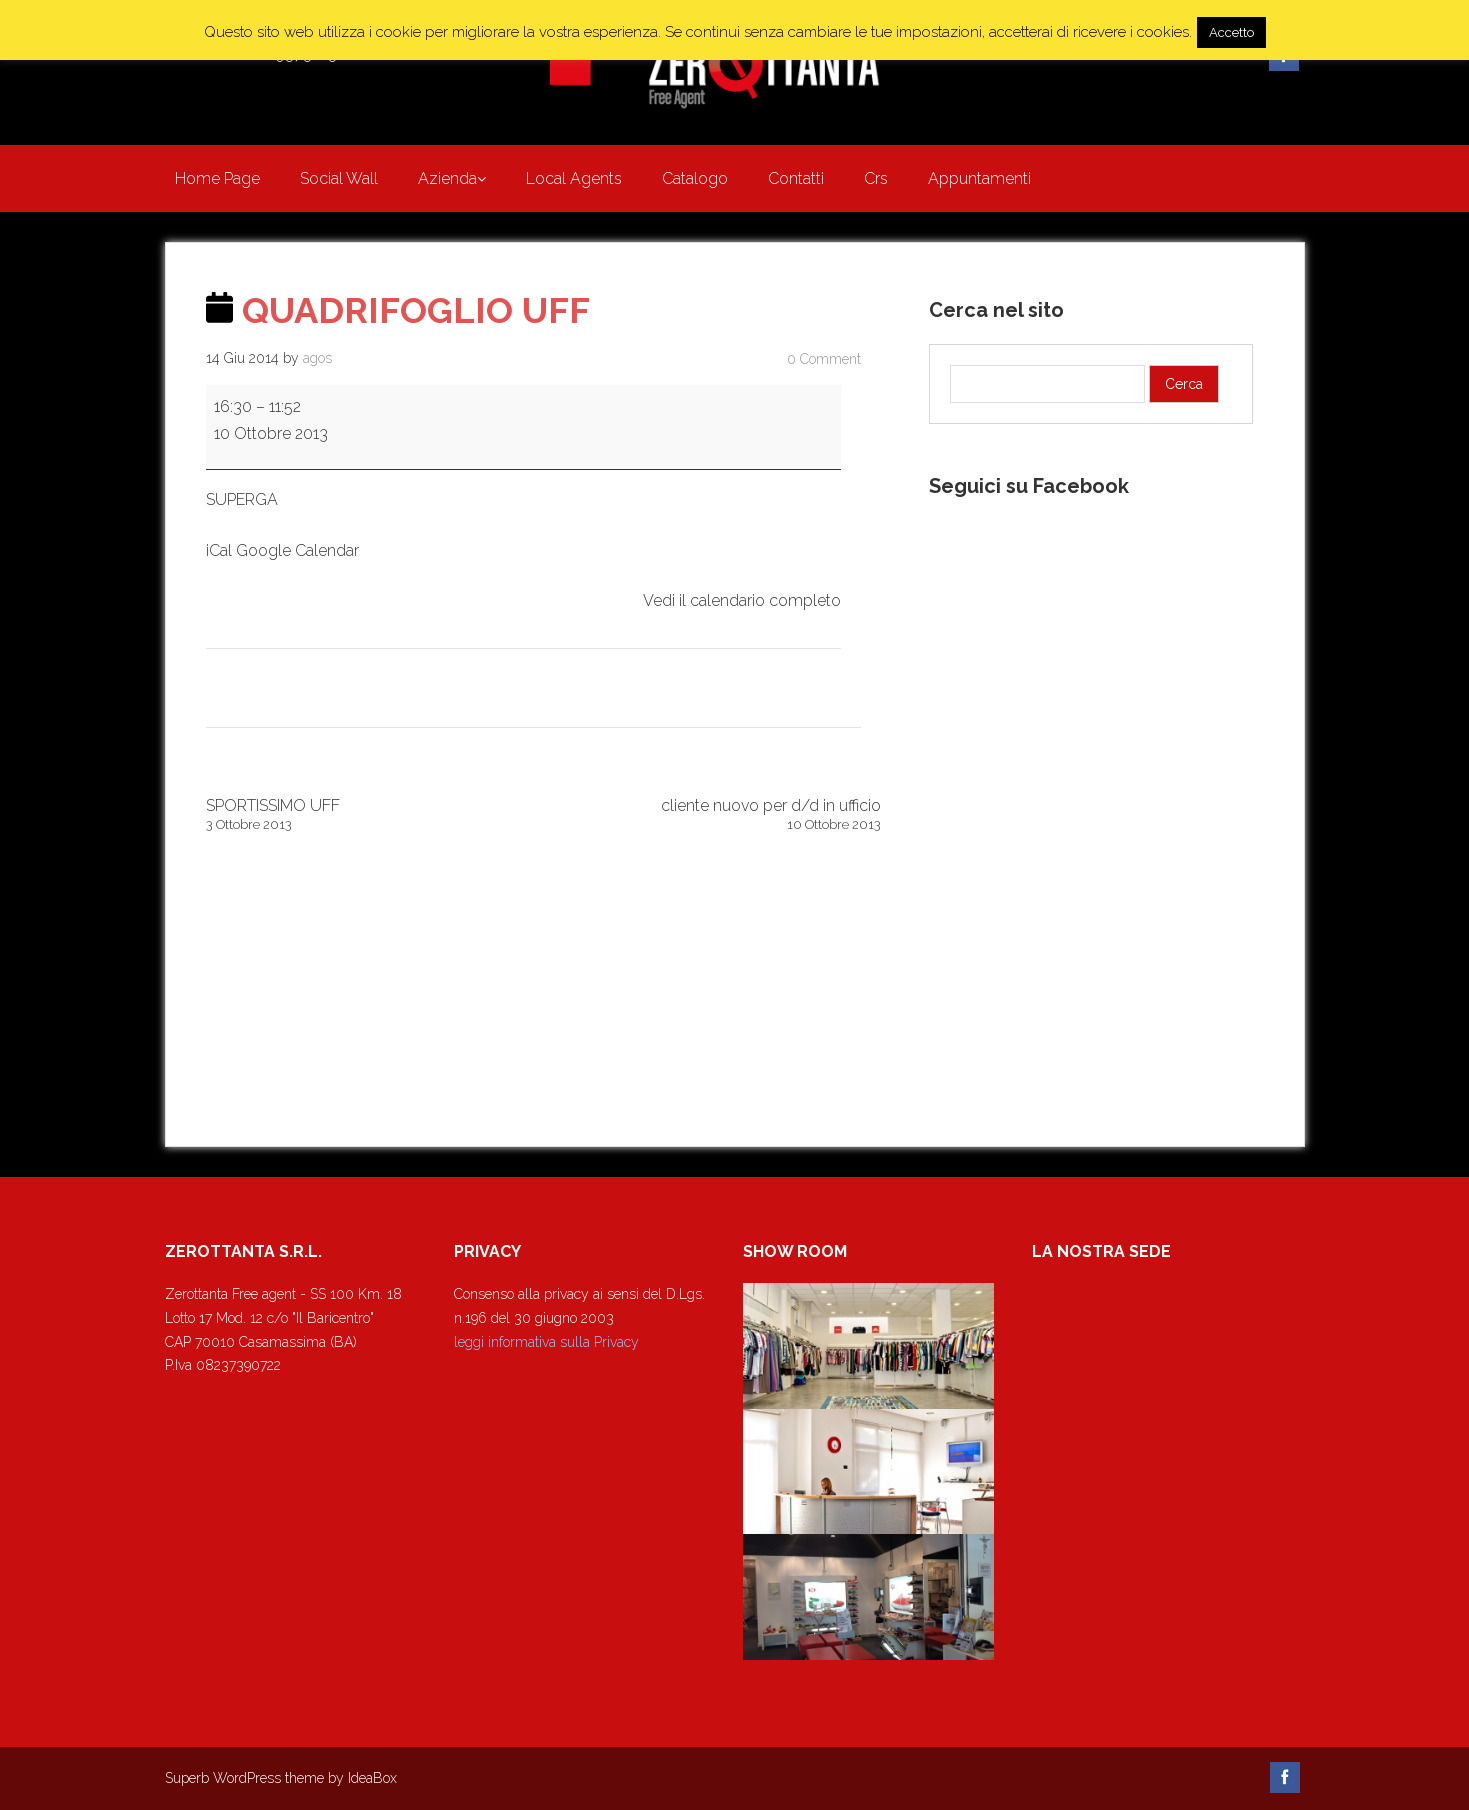 The width and height of the screenshot is (1469, 1810). I want to click on Contatti, so click(796, 178).